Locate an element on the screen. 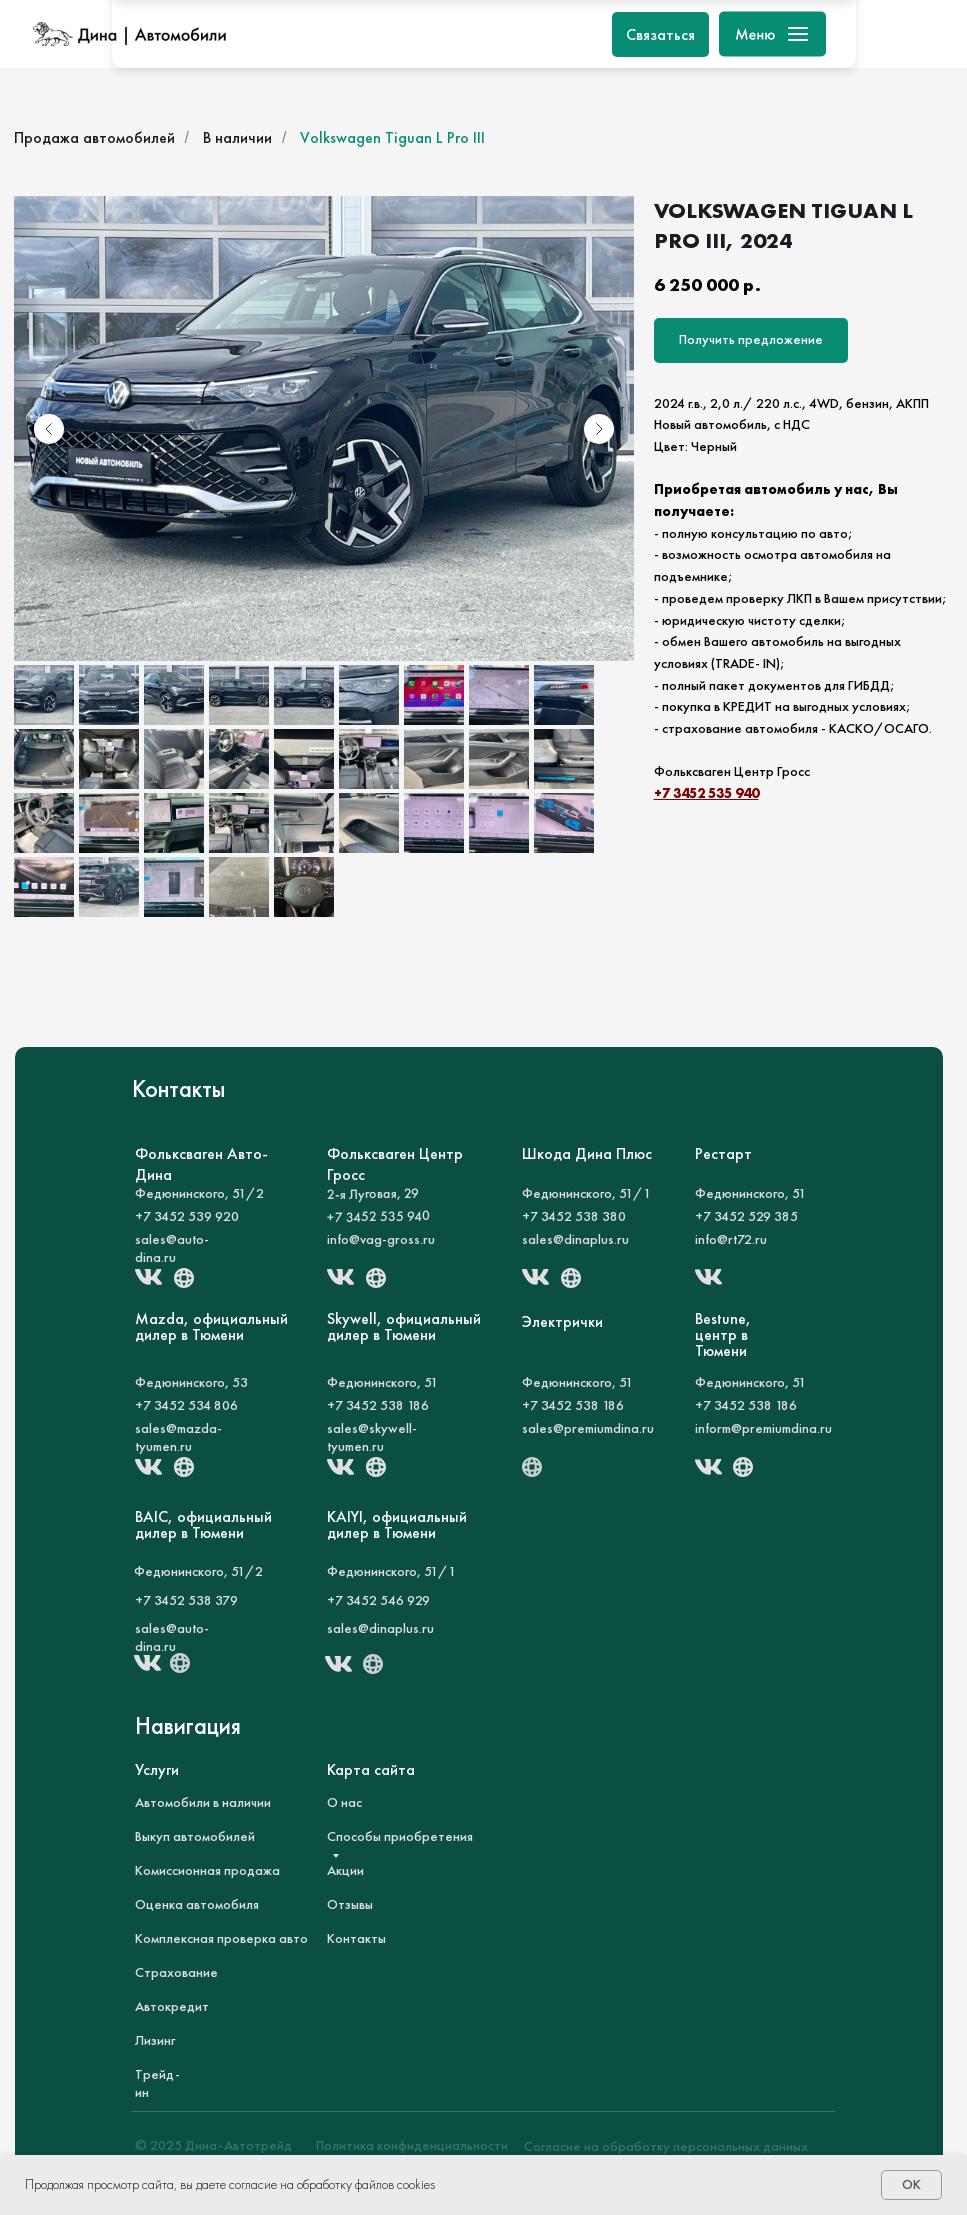 The image size is (967, 2215). В наличии is located at coordinates (237, 137).